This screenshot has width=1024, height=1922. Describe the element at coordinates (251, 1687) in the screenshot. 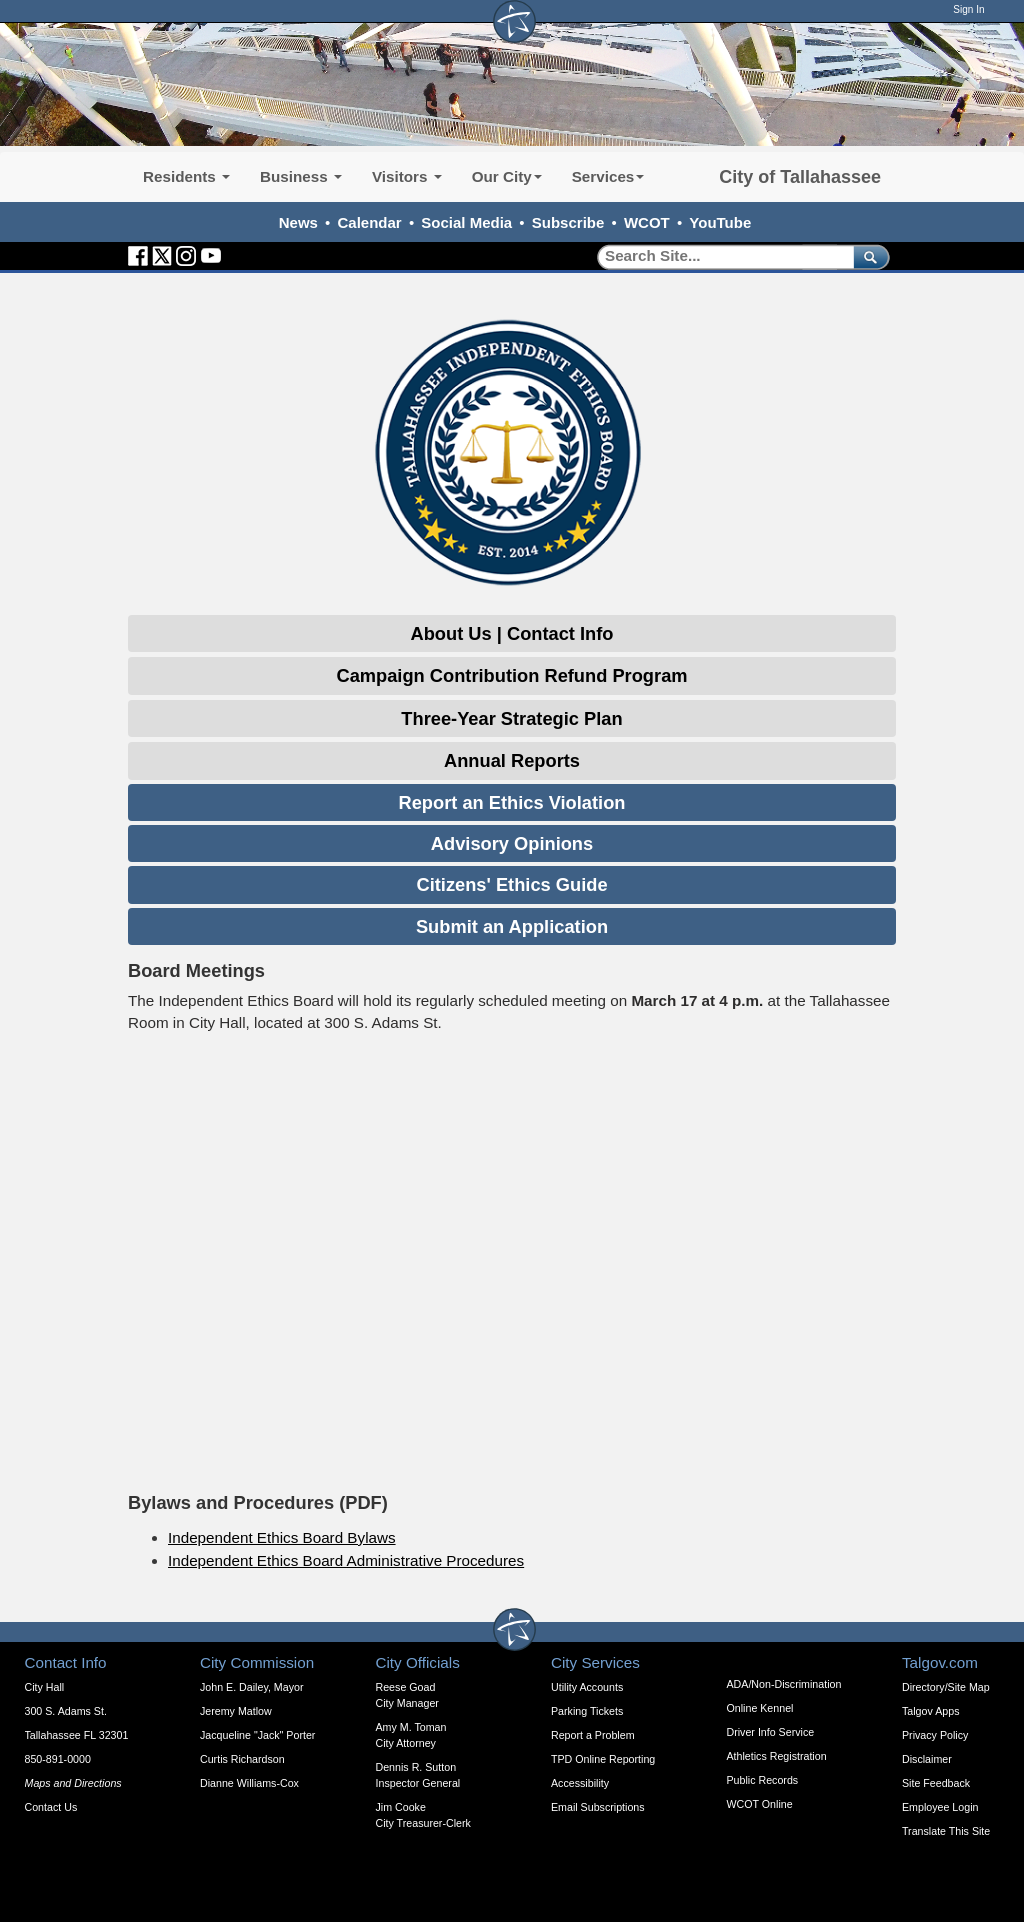

I see `John E. Dailey, Mayor` at that location.